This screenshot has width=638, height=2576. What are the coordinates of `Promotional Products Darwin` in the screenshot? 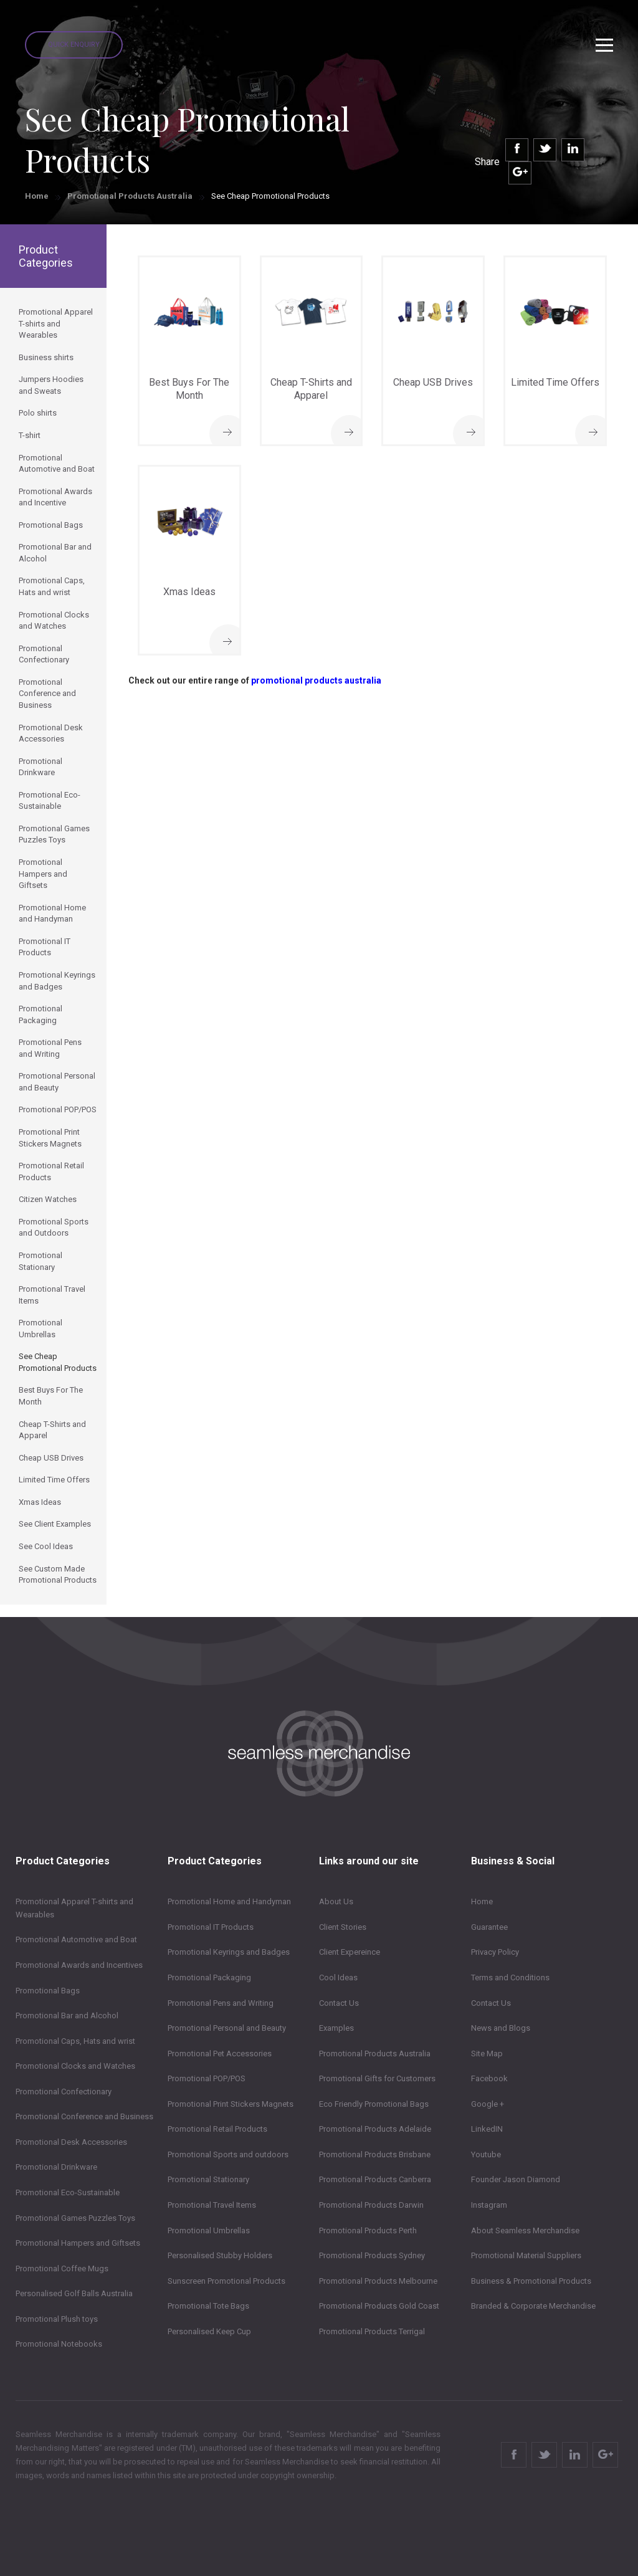 It's located at (371, 2205).